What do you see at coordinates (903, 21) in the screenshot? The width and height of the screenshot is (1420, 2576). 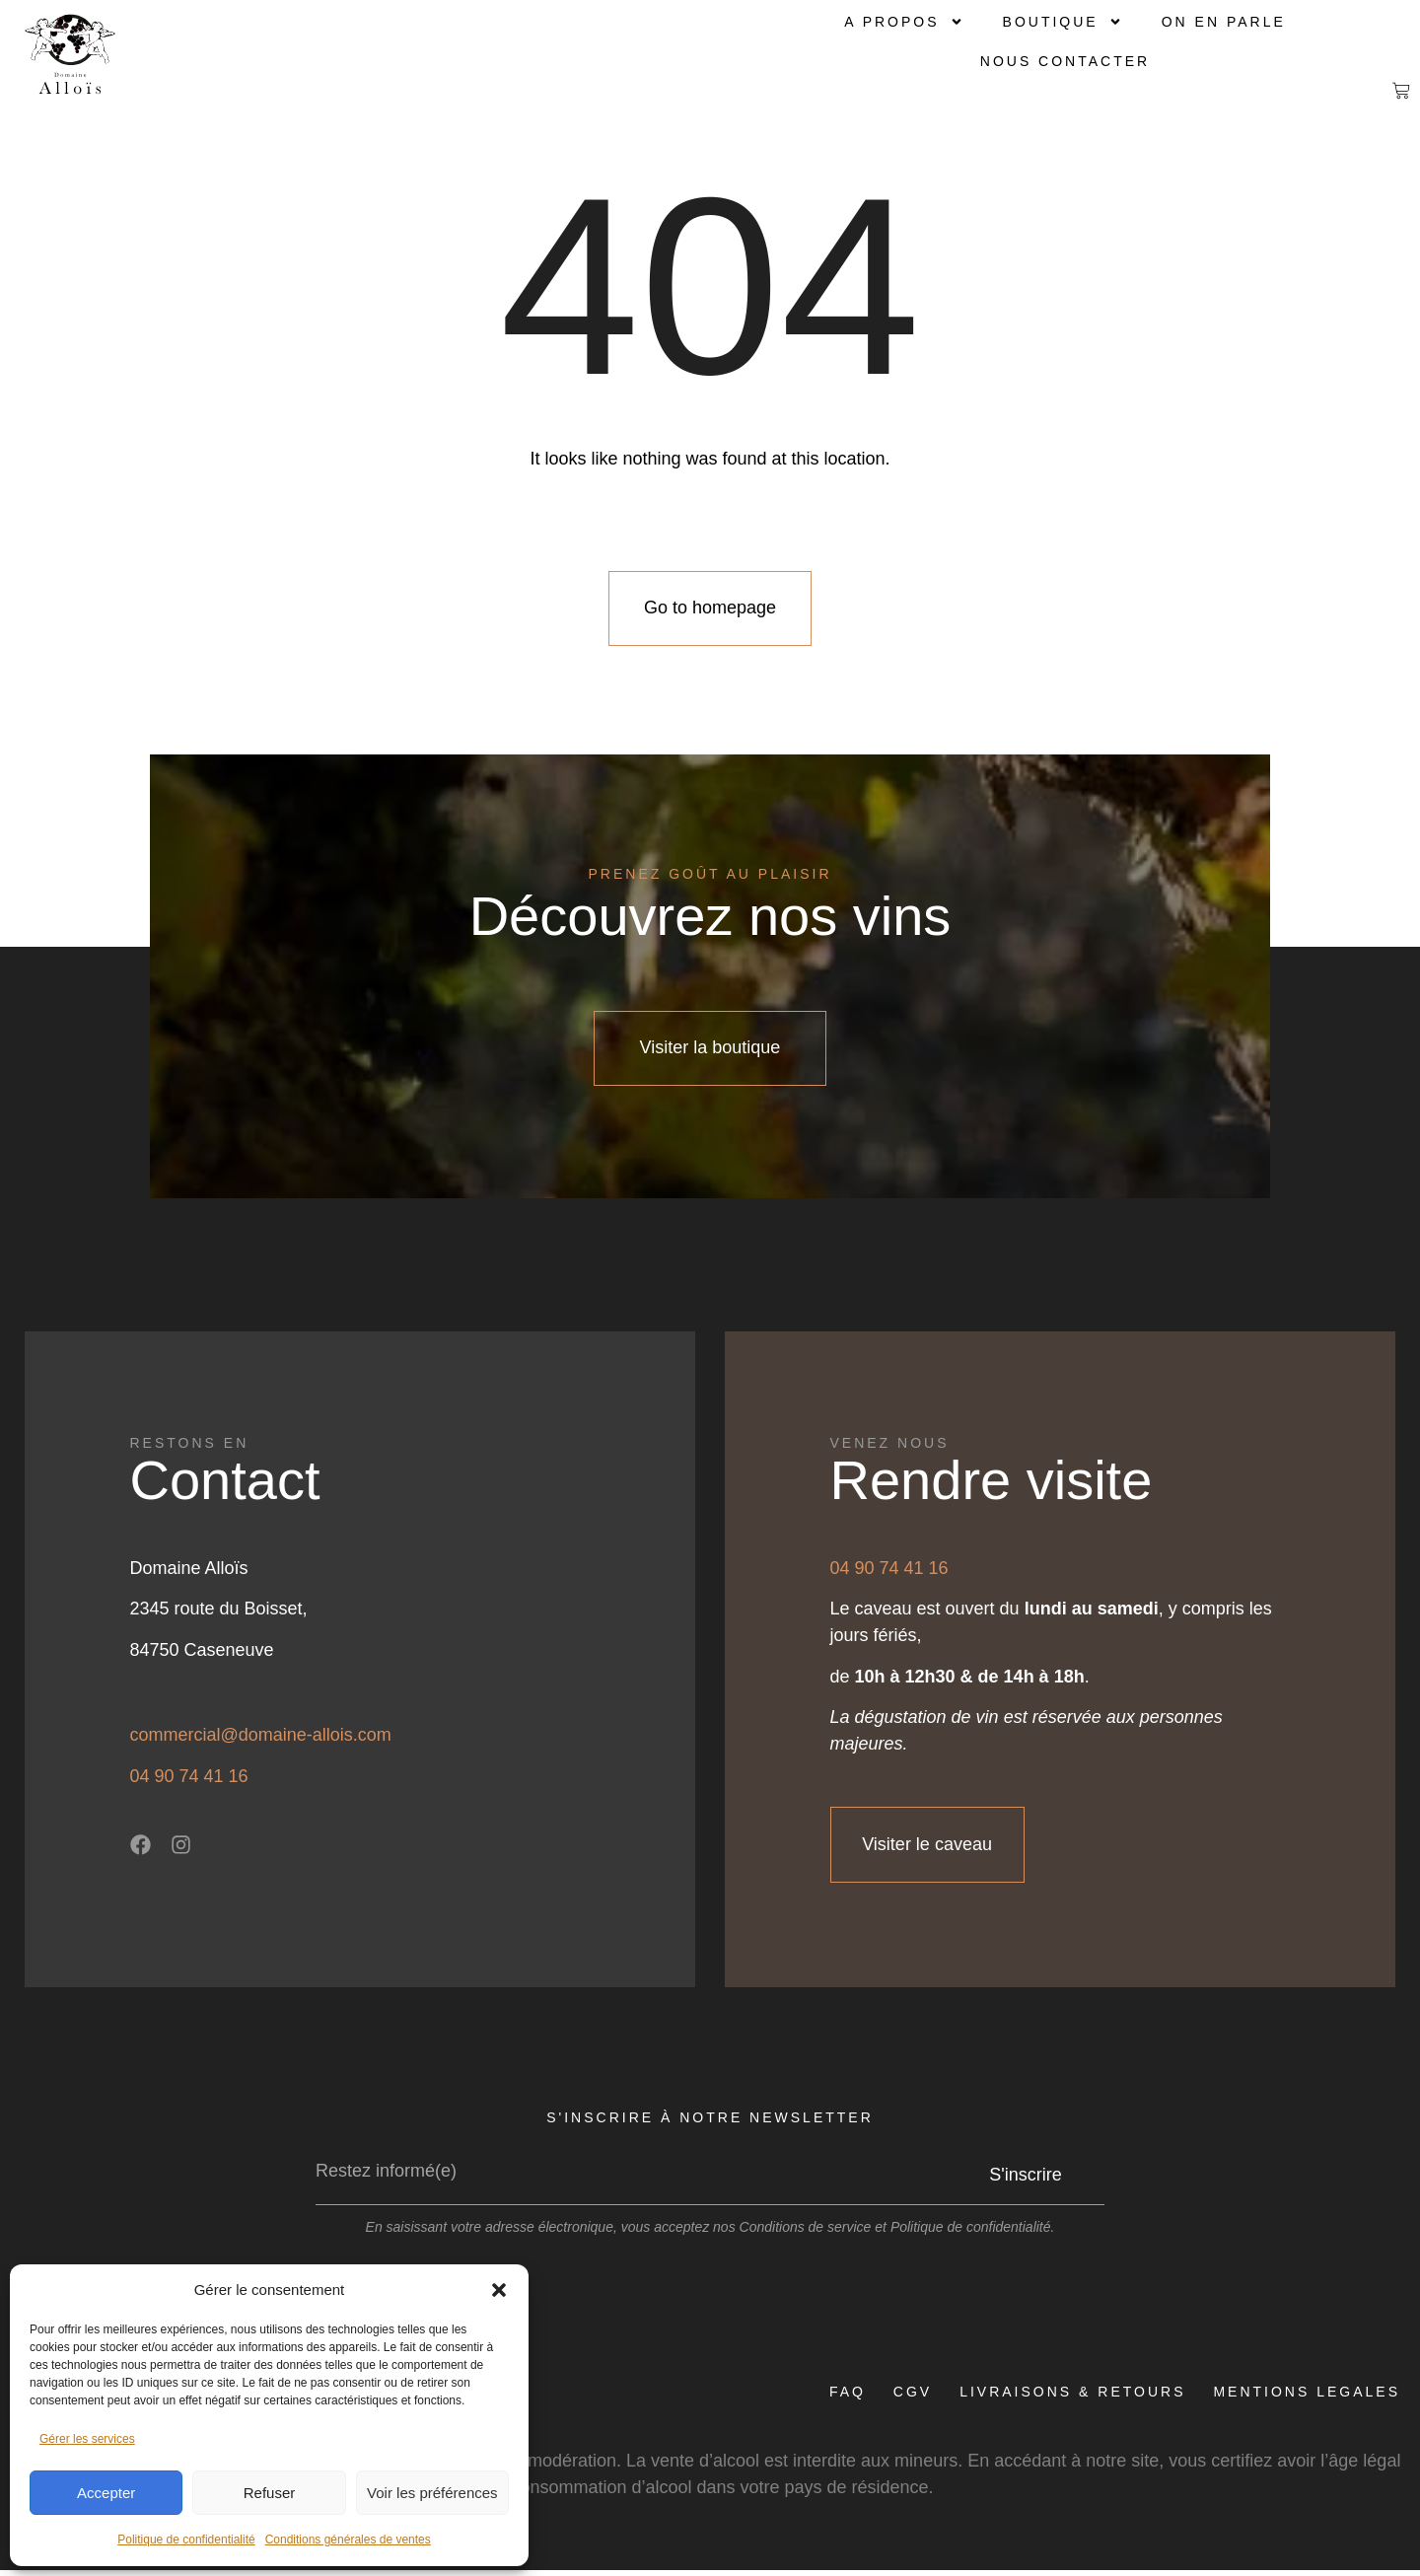 I see `A propos` at bounding box center [903, 21].